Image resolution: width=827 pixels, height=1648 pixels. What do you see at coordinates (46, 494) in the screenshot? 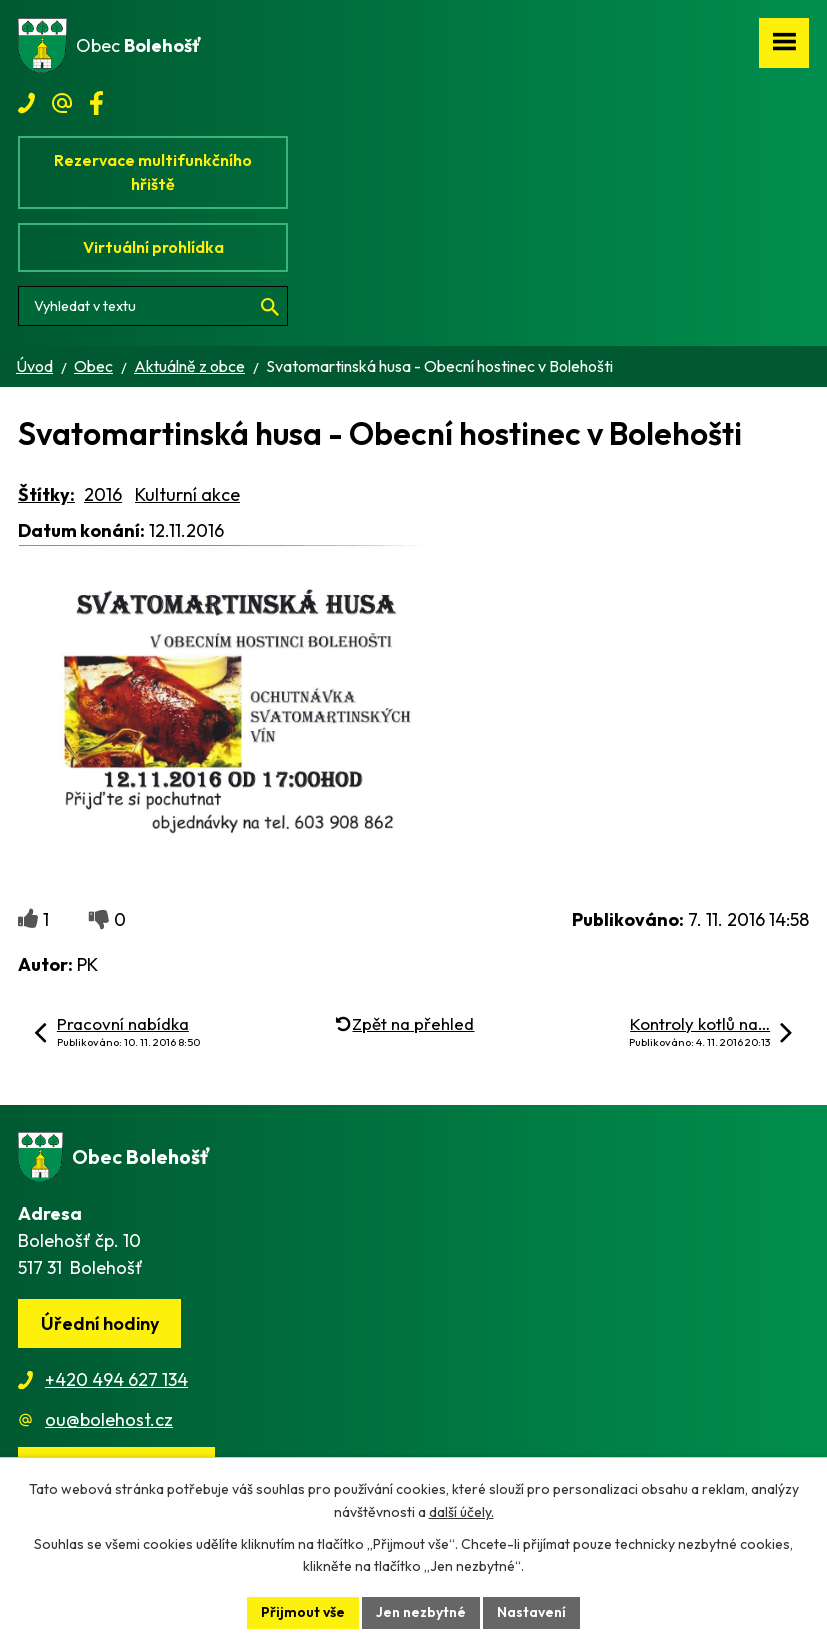
I see `Štítky:` at bounding box center [46, 494].